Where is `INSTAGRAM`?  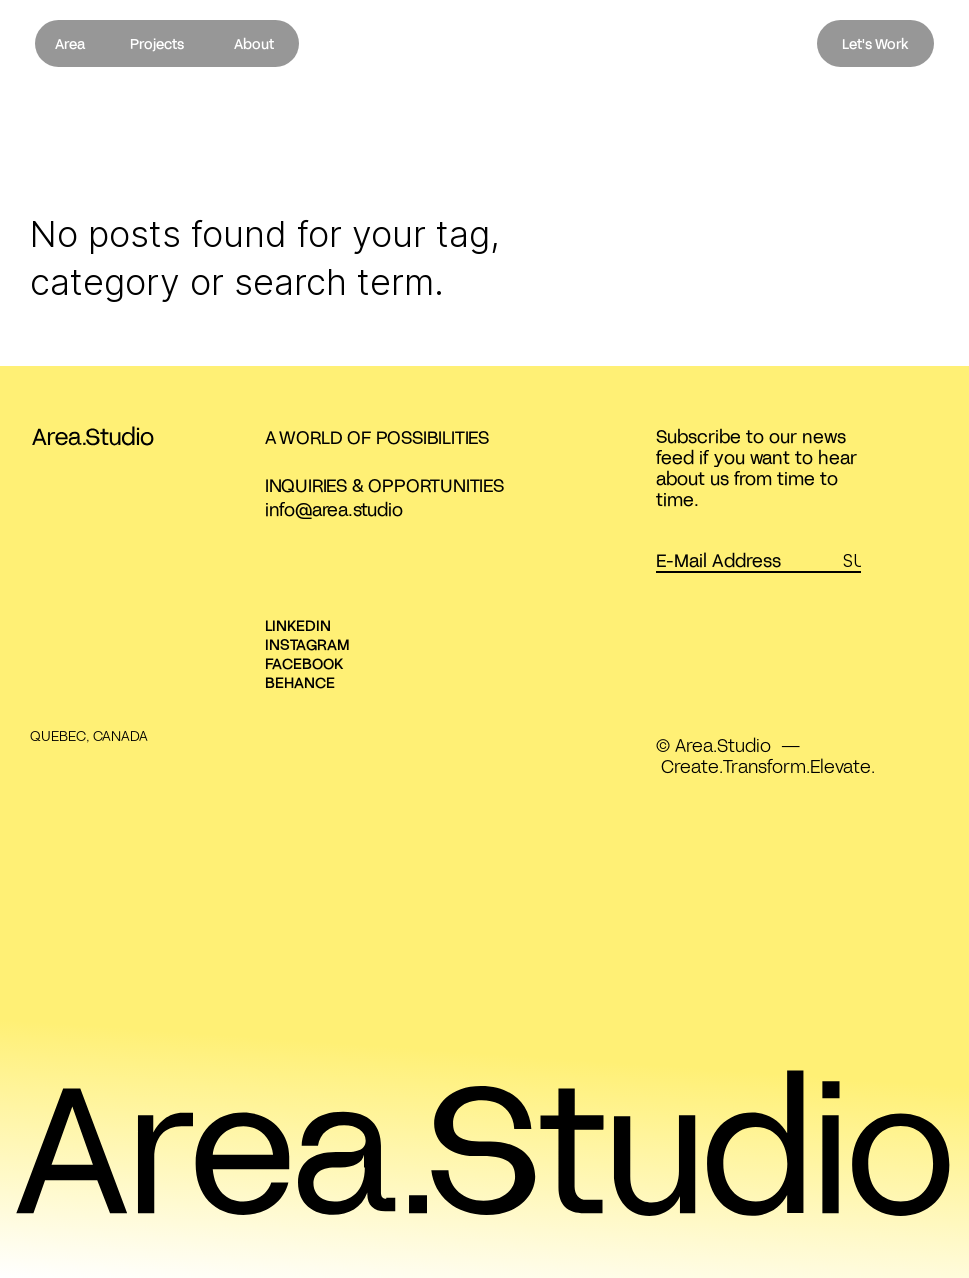 INSTAGRAM is located at coordinates (307, 644).